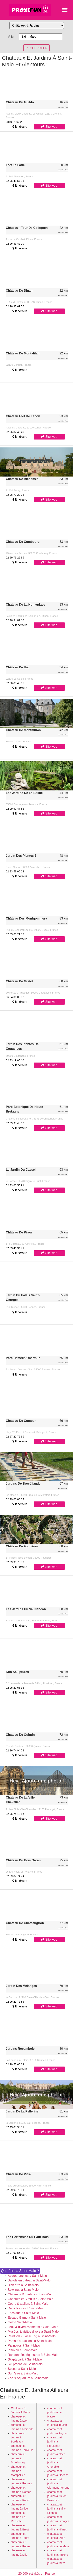 This screenshot has width=73, height=2576. What do you see at coordinates (29, 2280) in the screenshot?
I see `Balade en bateau à Saint-Malo` at bounding box center [29, 2280].